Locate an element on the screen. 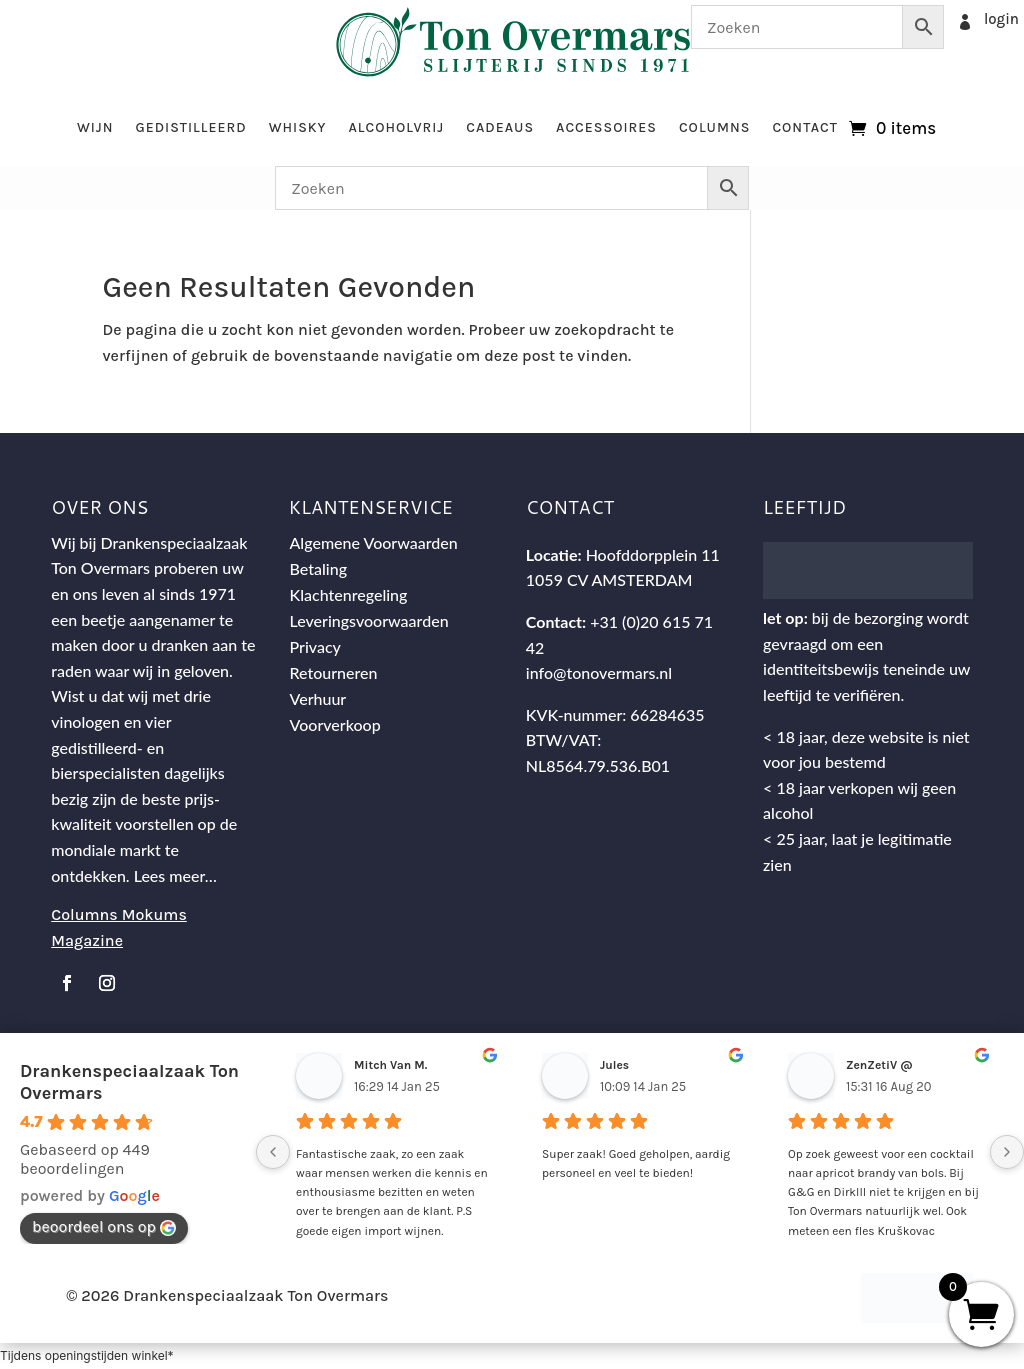  Klachtenregeling is located at coordinates (349, 594).